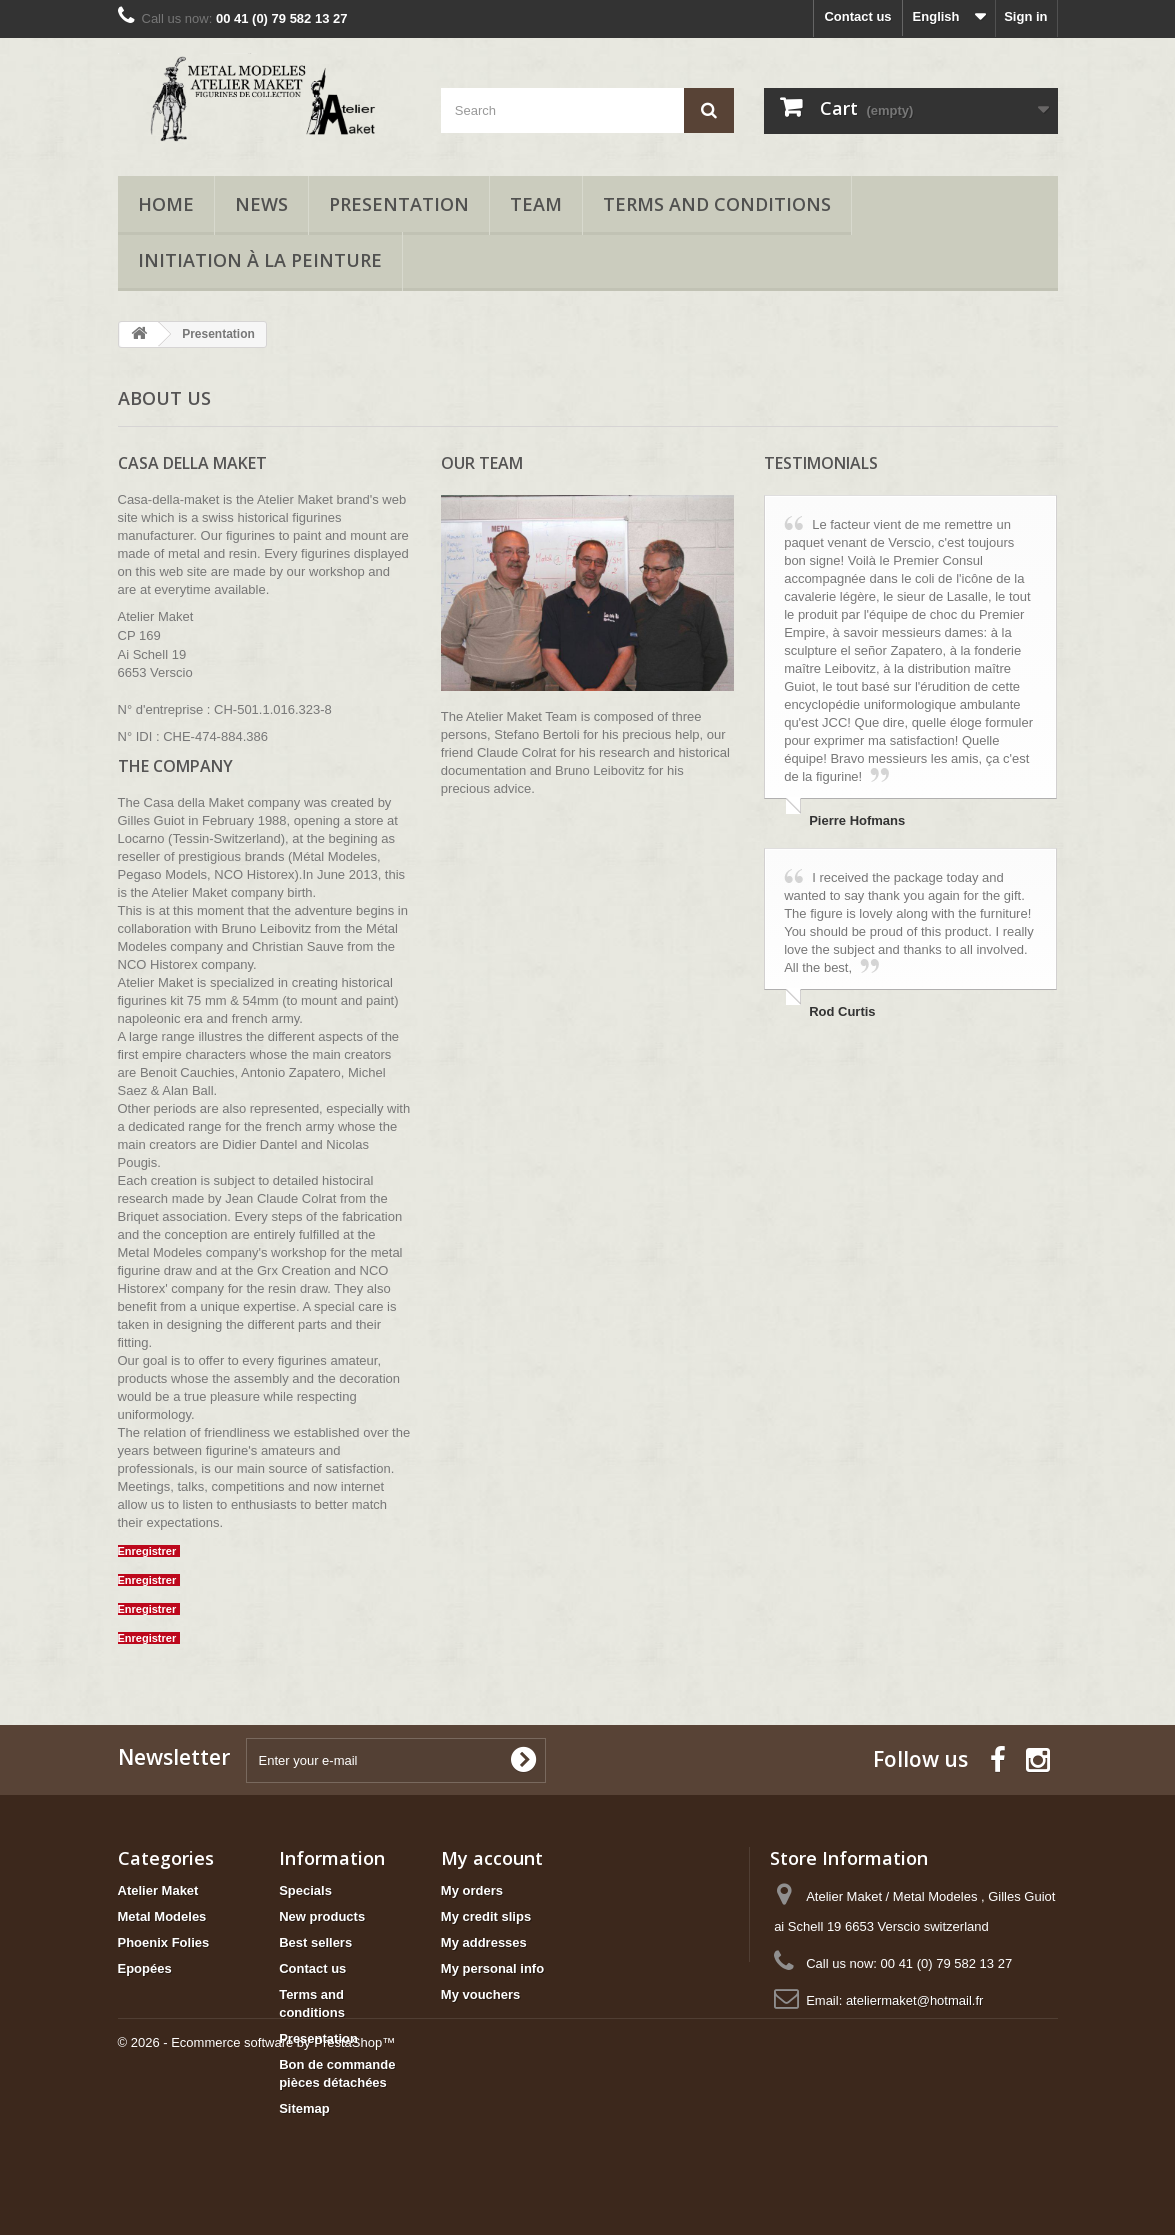 Image resolution: width=1175 pixels, height=2235 pixels. What do you see at coordinates (164, 1942) in the screenshot?
I see `Phoenix Folies` at bounding box center [164, 1942].